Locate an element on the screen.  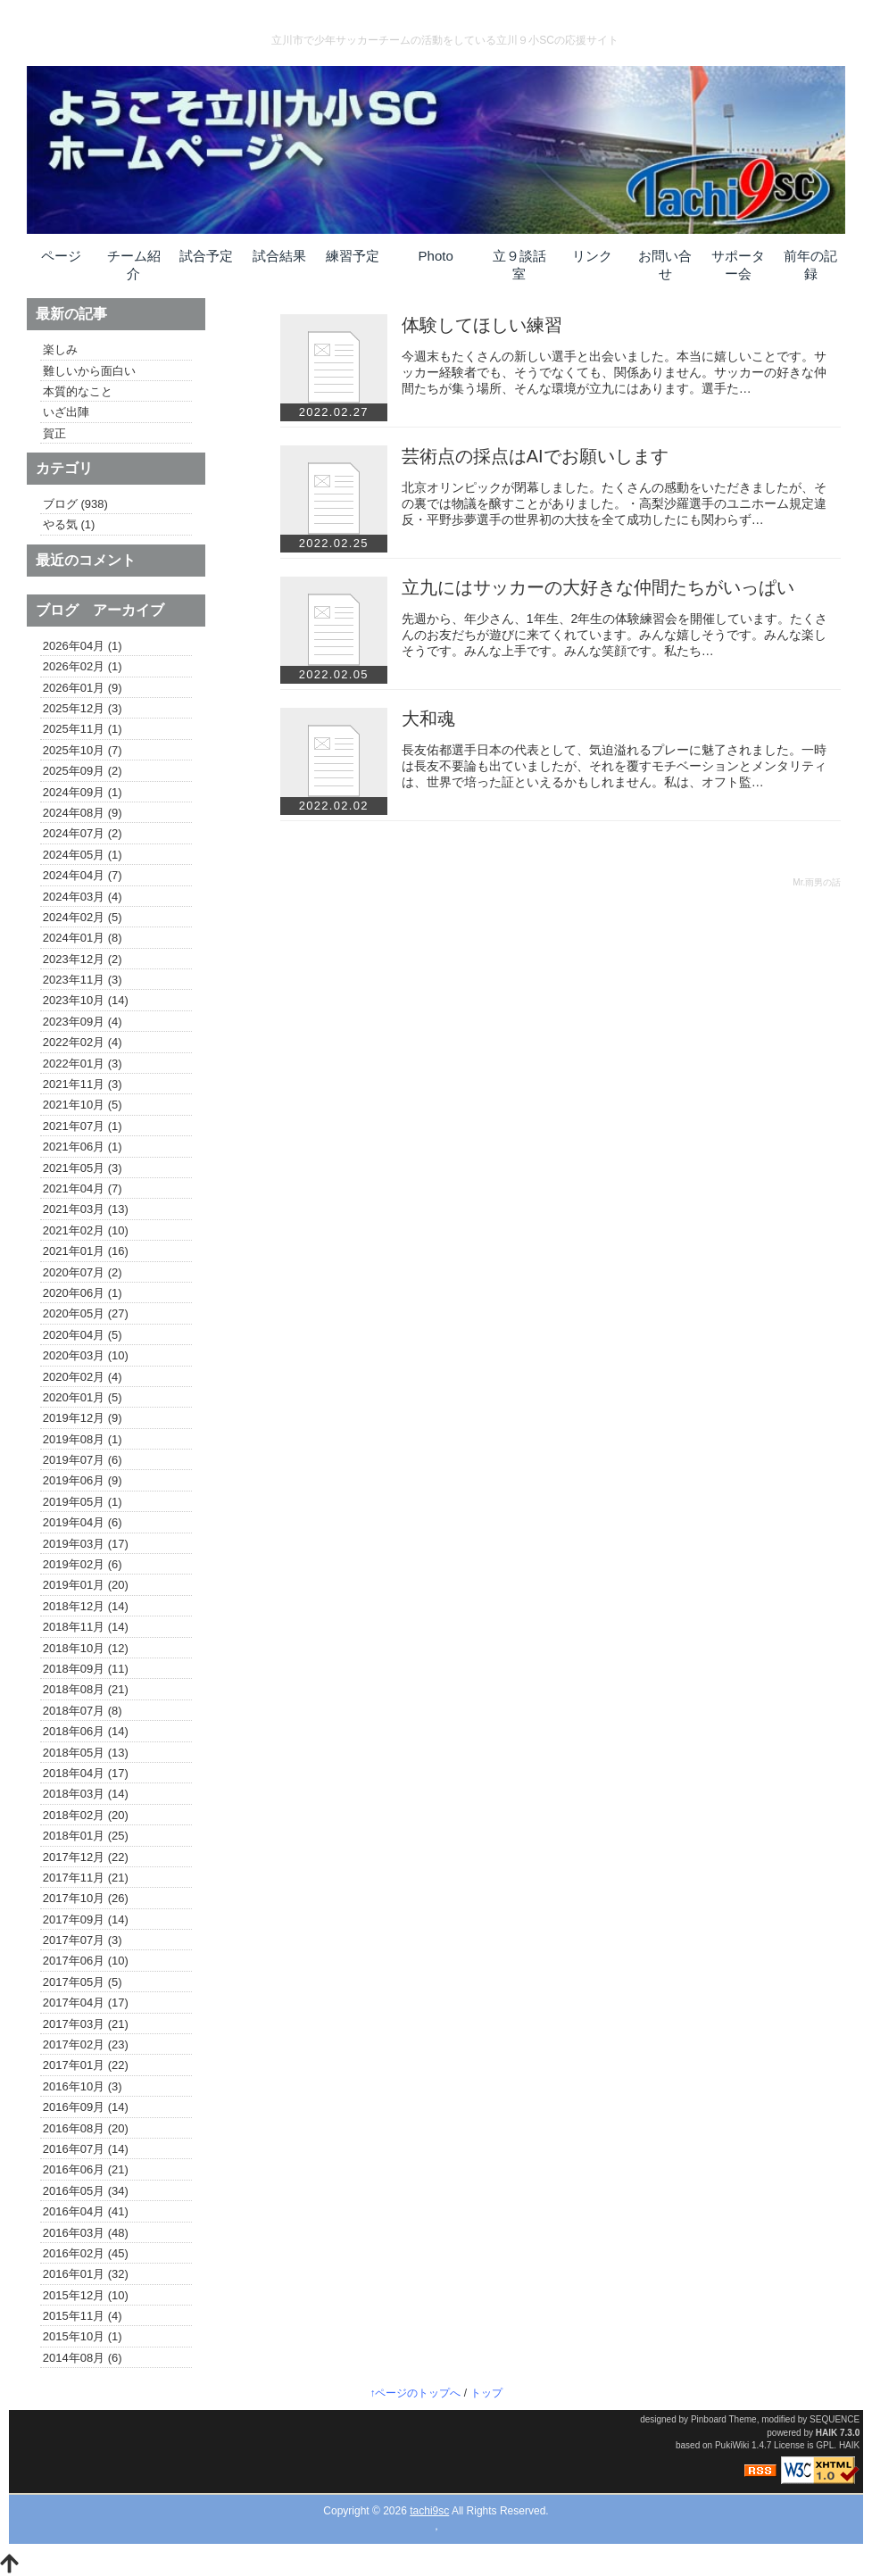
2023年10月 (14) is located at coordinates (86, 1000).